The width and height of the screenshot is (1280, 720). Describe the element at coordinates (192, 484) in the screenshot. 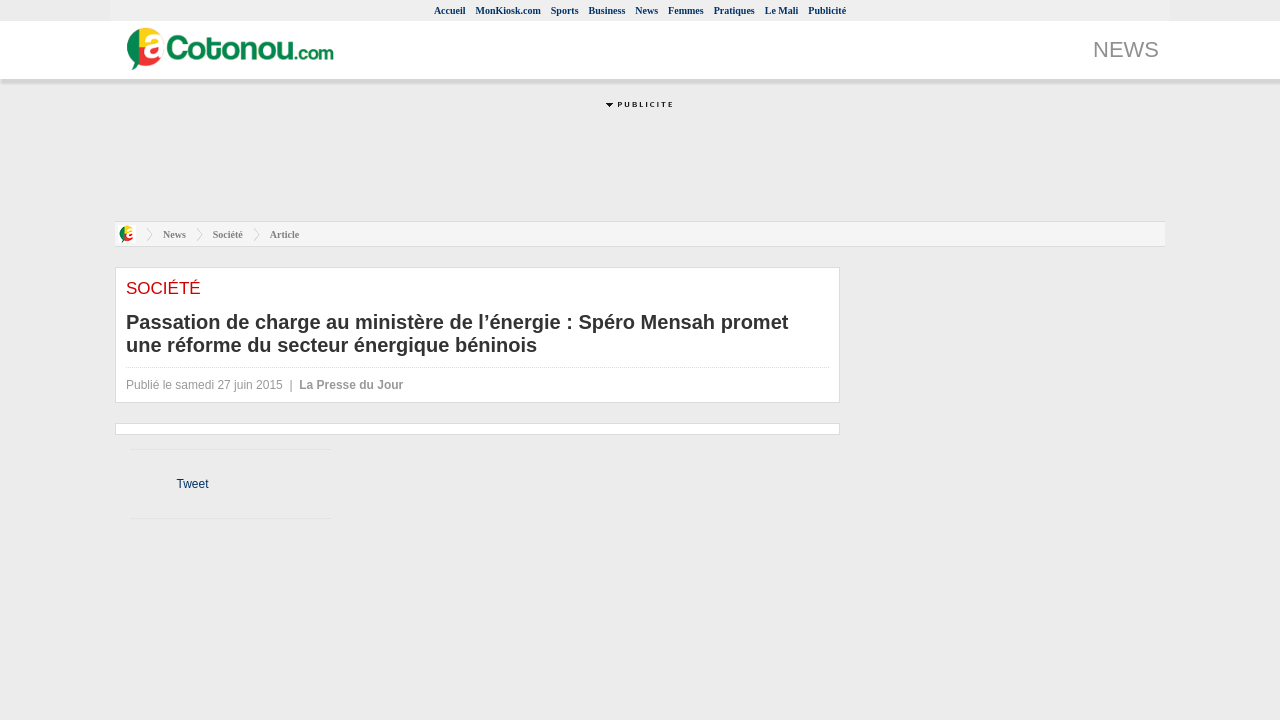

I see `Tweet` at that location.